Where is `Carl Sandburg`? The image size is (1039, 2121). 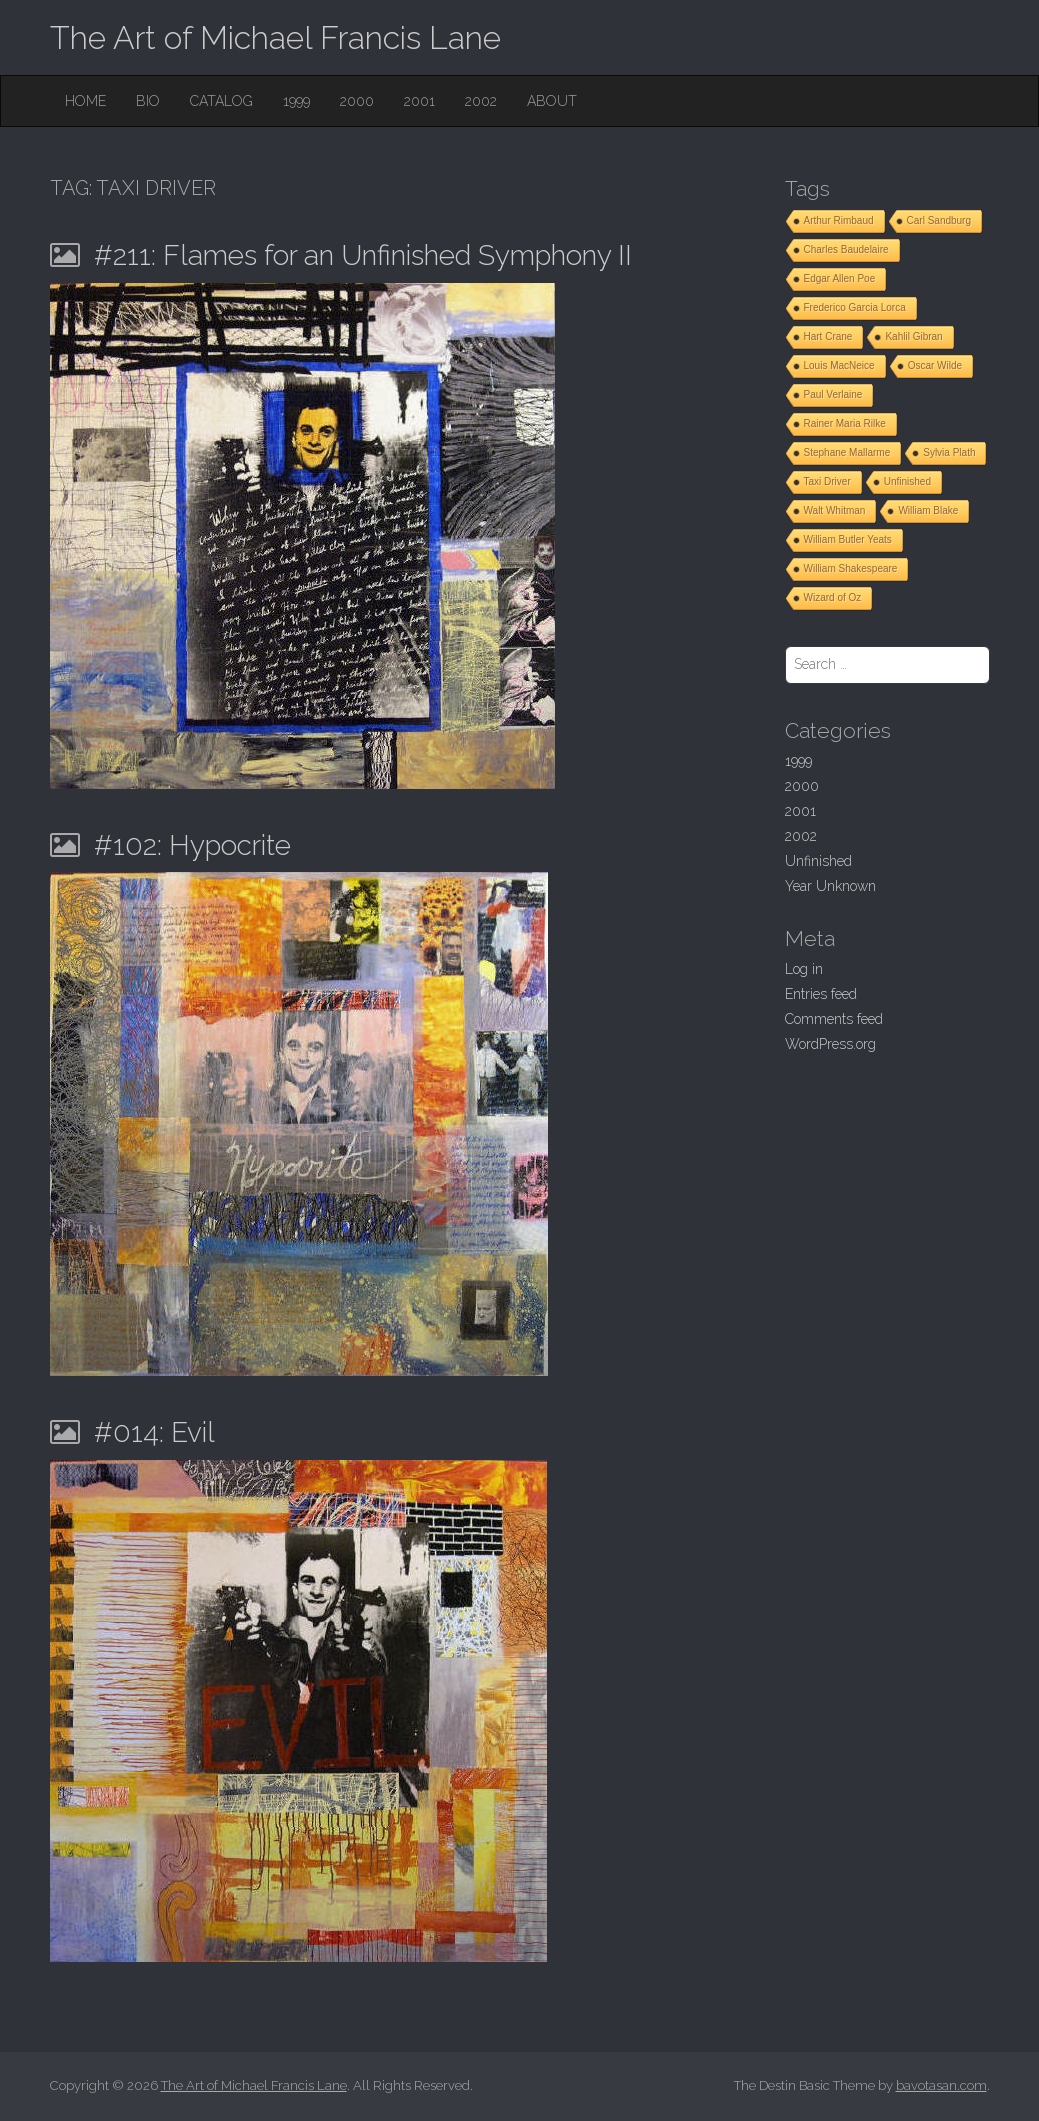
Carl Sandburg is located at coordinates (939, 220).